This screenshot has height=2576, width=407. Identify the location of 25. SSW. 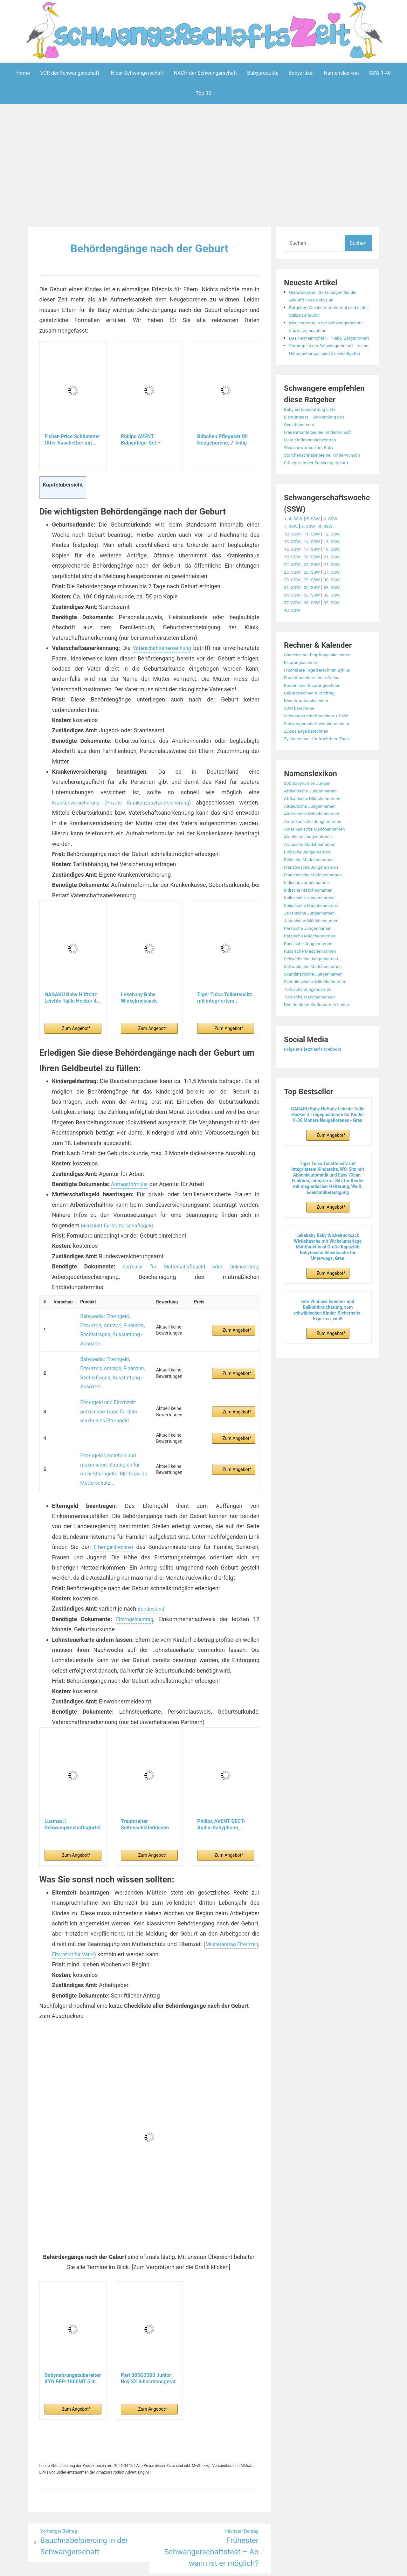
(293, 602).